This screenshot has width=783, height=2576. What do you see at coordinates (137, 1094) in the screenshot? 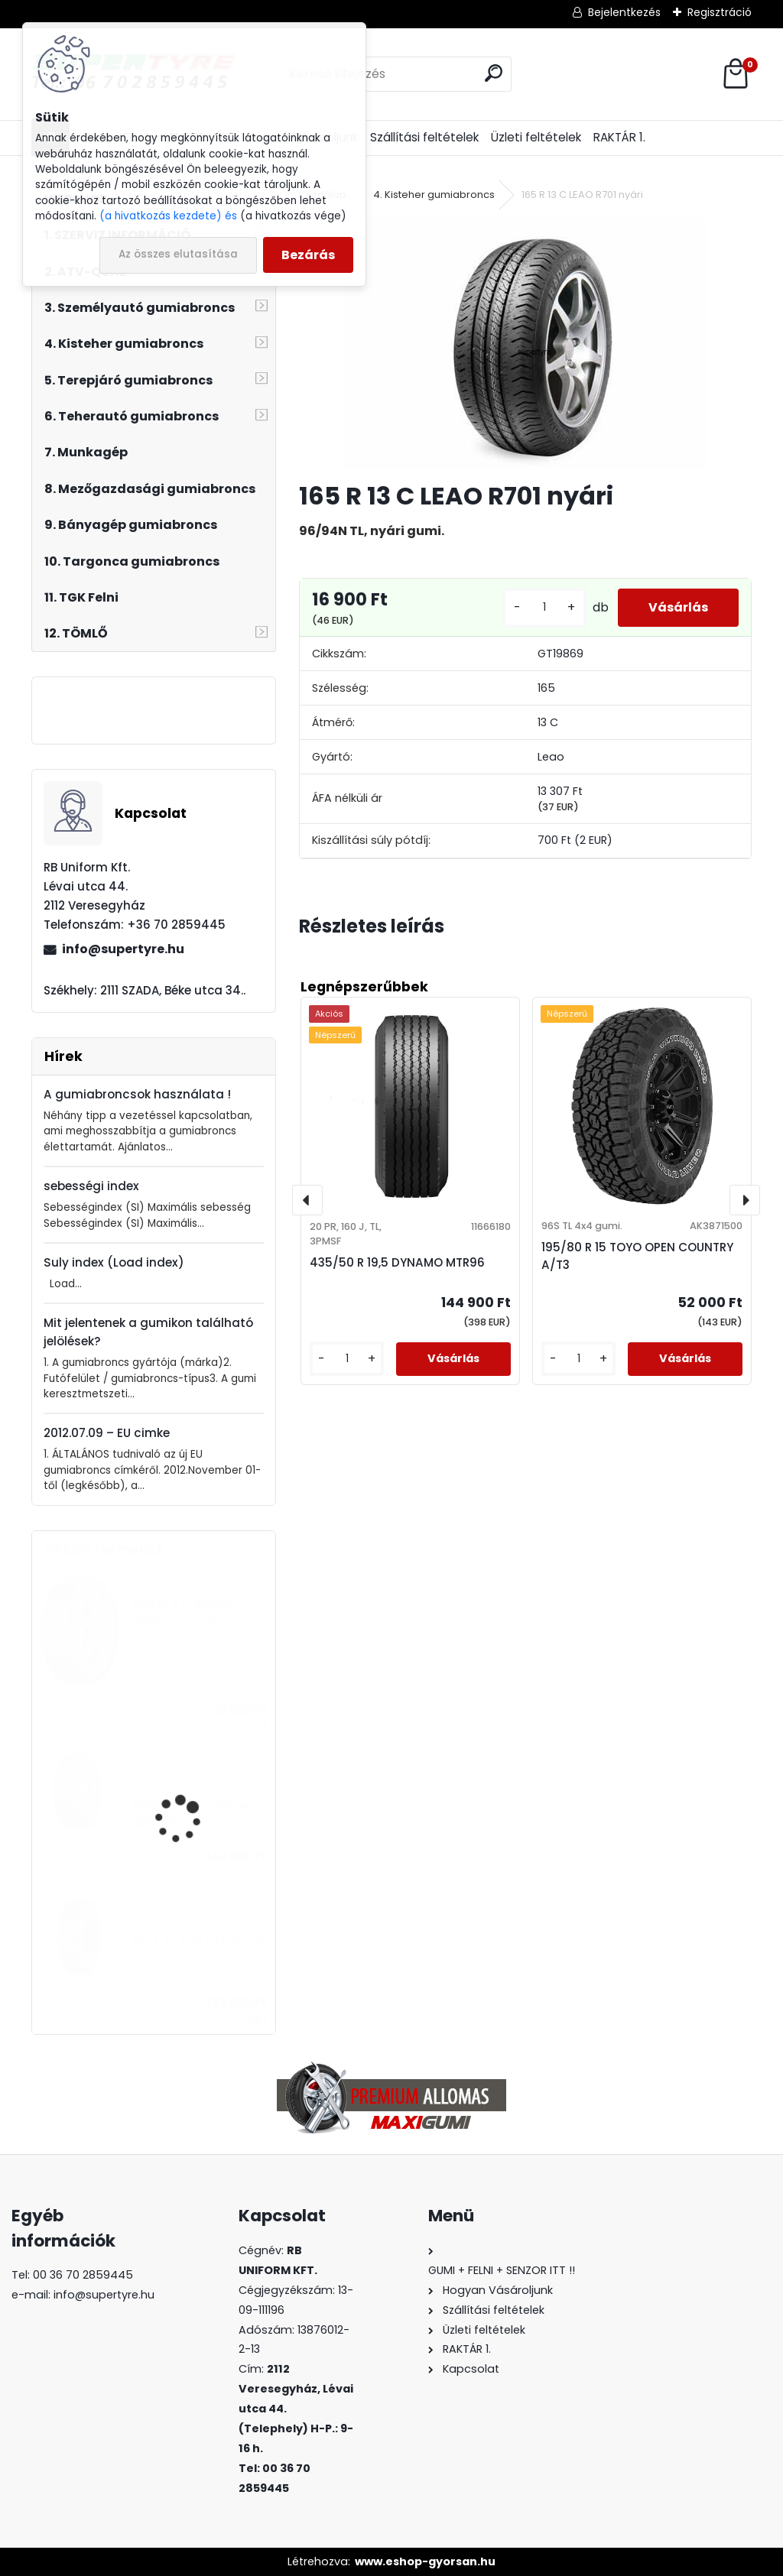
I see `A gumiabroncsok használata !` at bounding box center [137, 1094].